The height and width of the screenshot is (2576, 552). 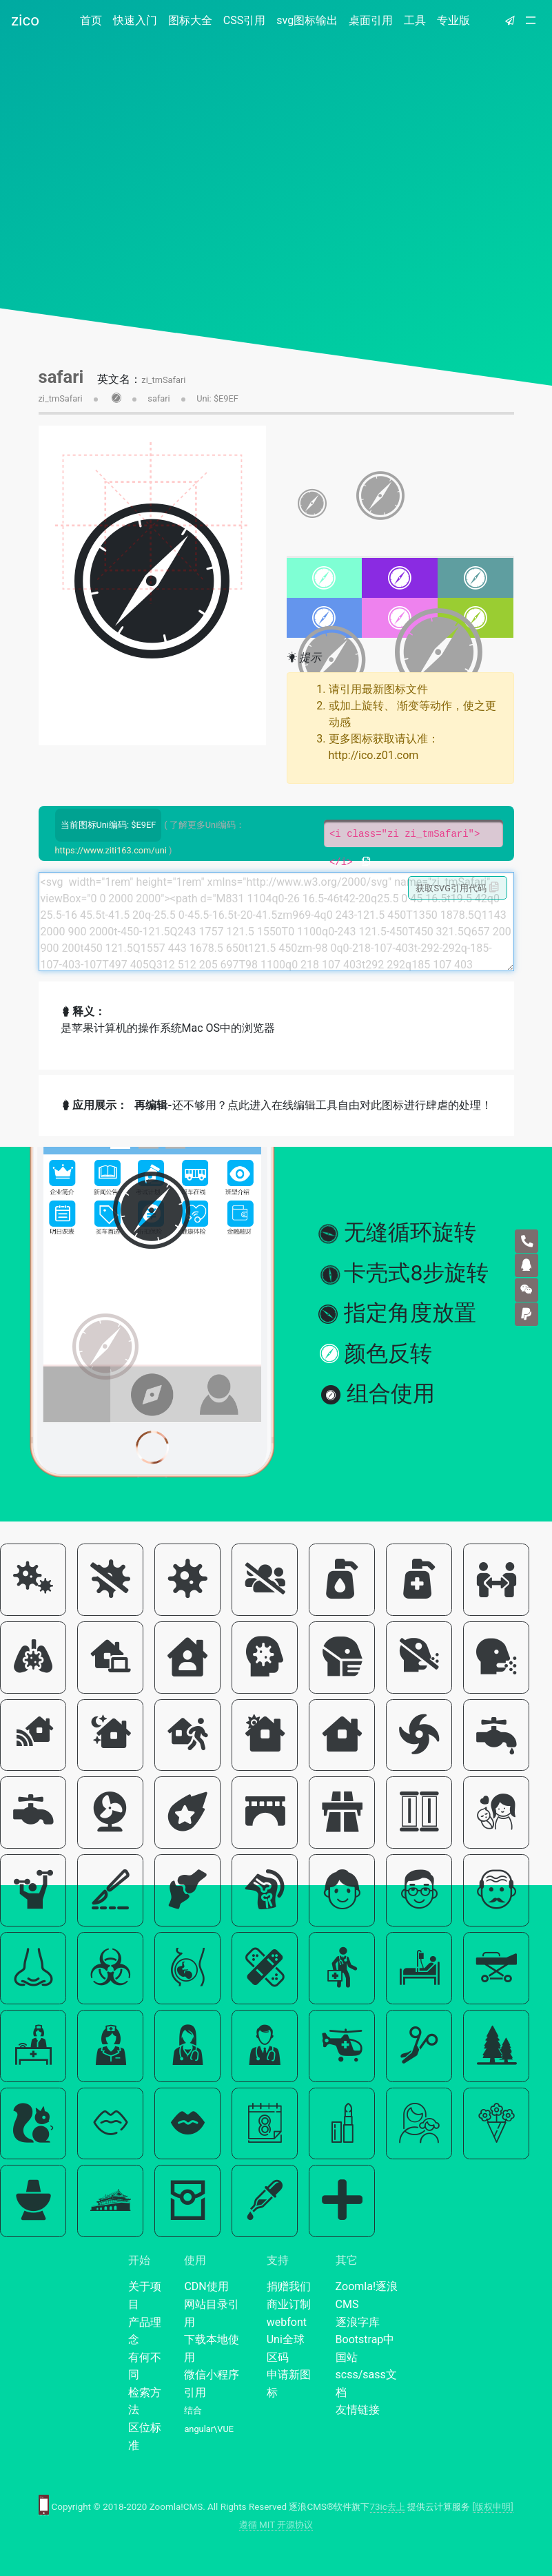 What do you see at coordinates (206, 2286) in the screenshot?
I see `CDN使用` at bounding box center [206, 2286].